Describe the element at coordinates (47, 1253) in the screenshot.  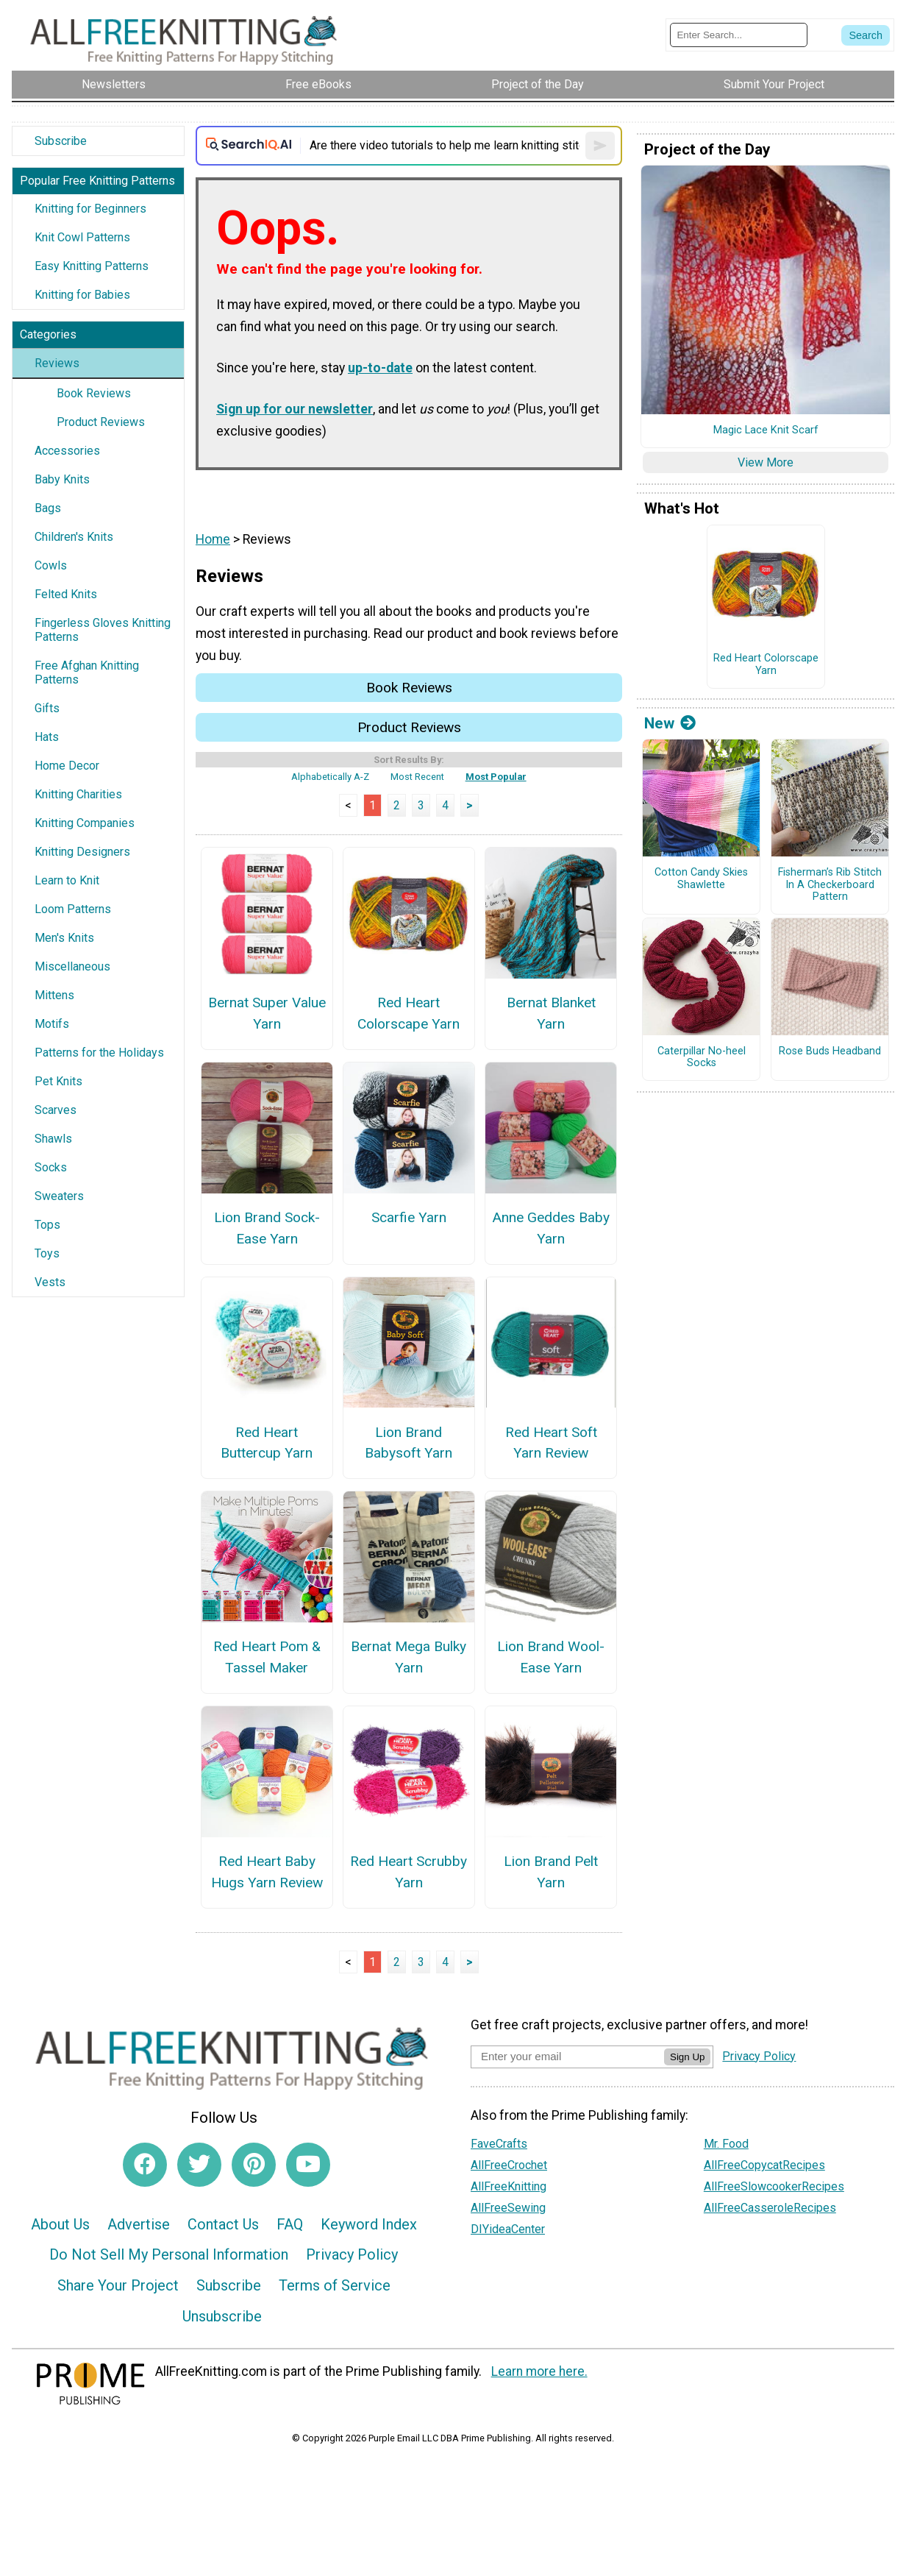
I see `Toys` at that location.